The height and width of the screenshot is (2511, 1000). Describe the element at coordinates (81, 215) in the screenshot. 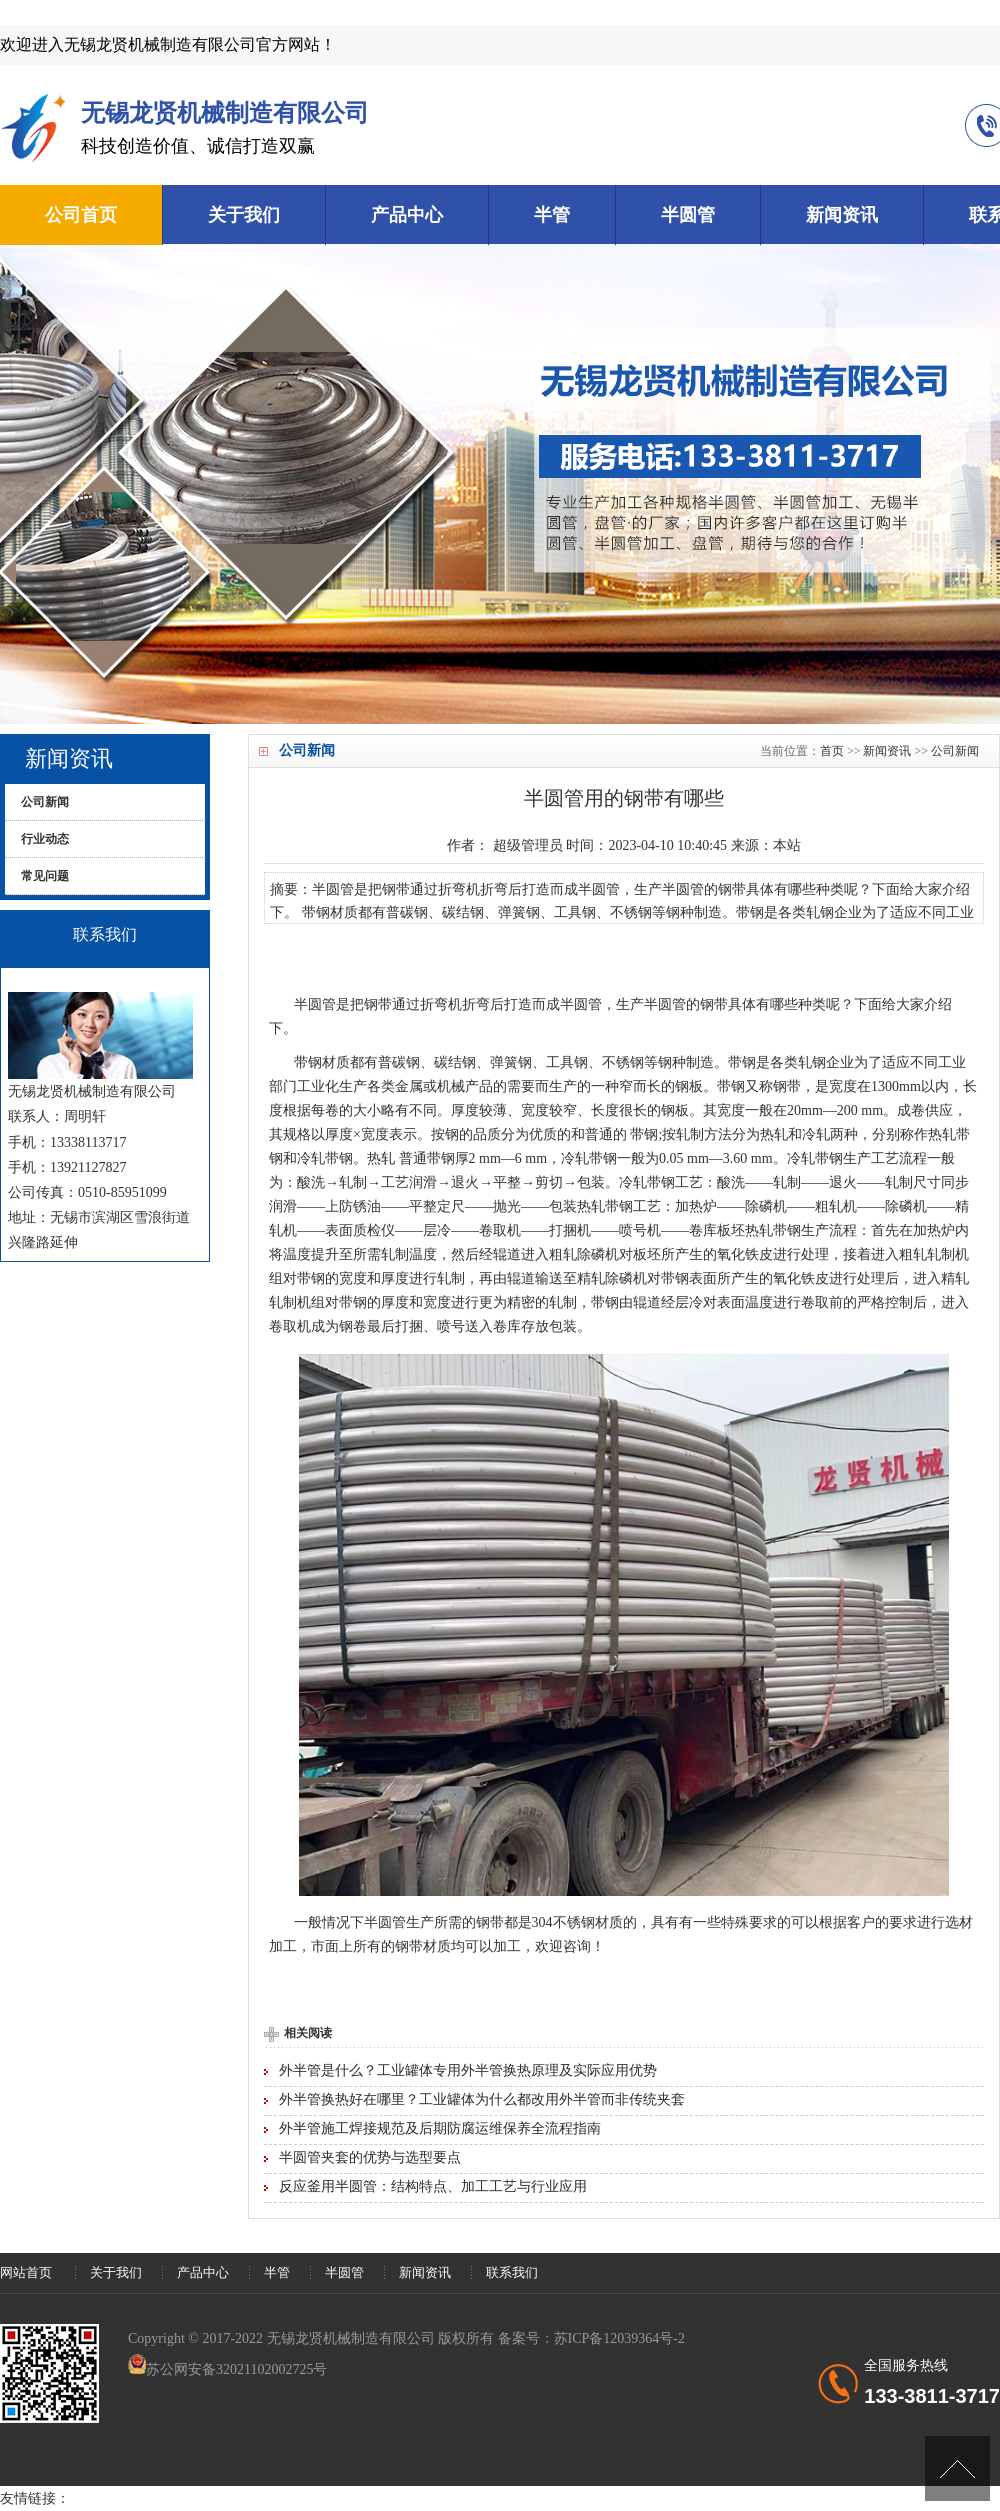

I see `公司首页` at that location.